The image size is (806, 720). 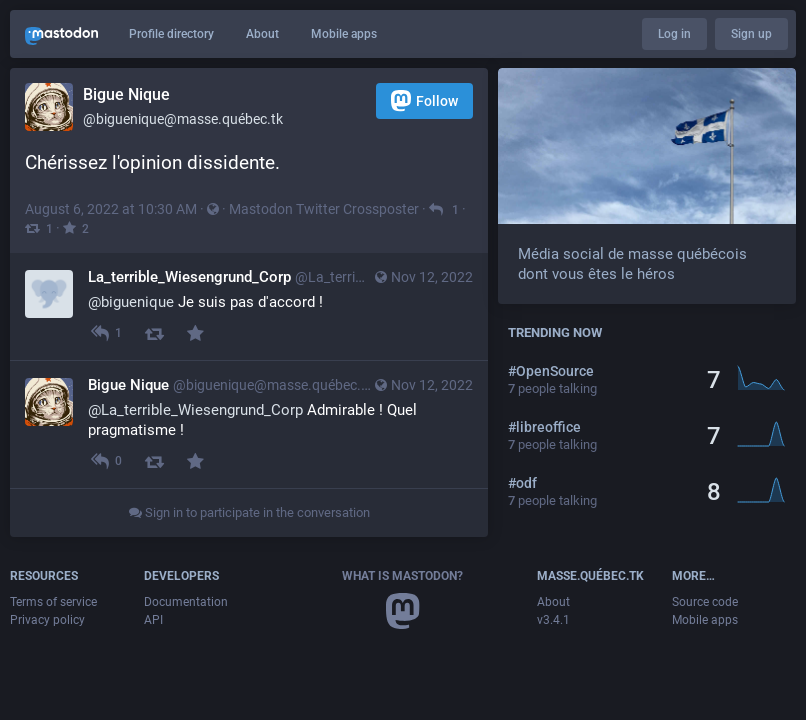 I want to click on Profile directory, so click(x=171, y=34).